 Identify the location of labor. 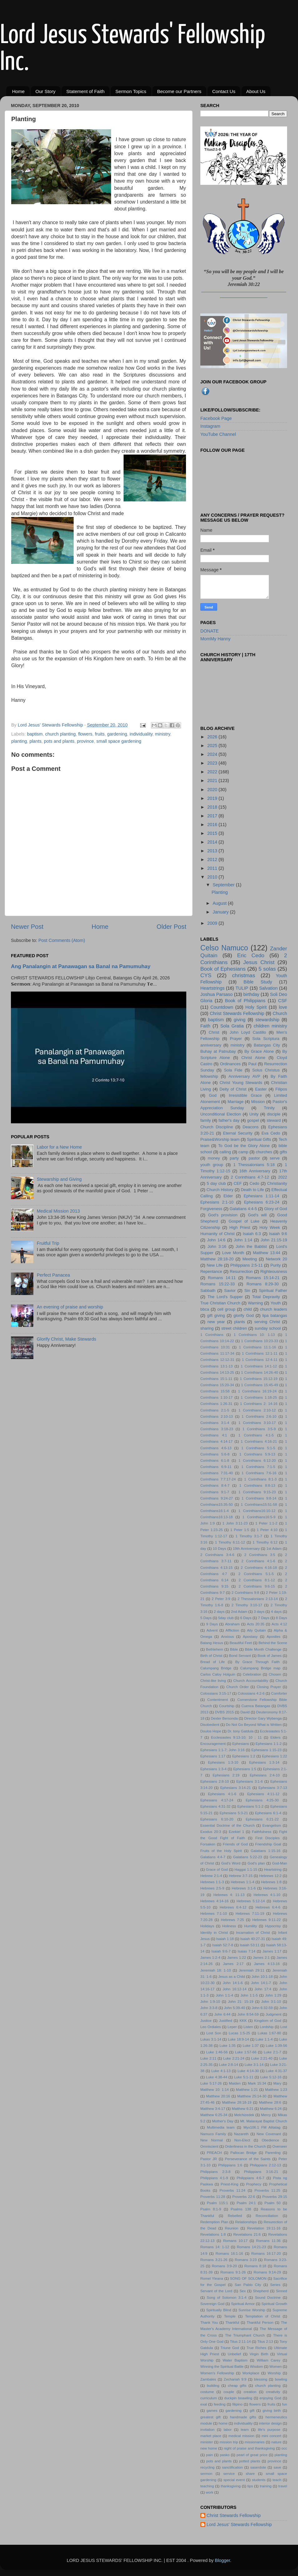
(228, 2429).